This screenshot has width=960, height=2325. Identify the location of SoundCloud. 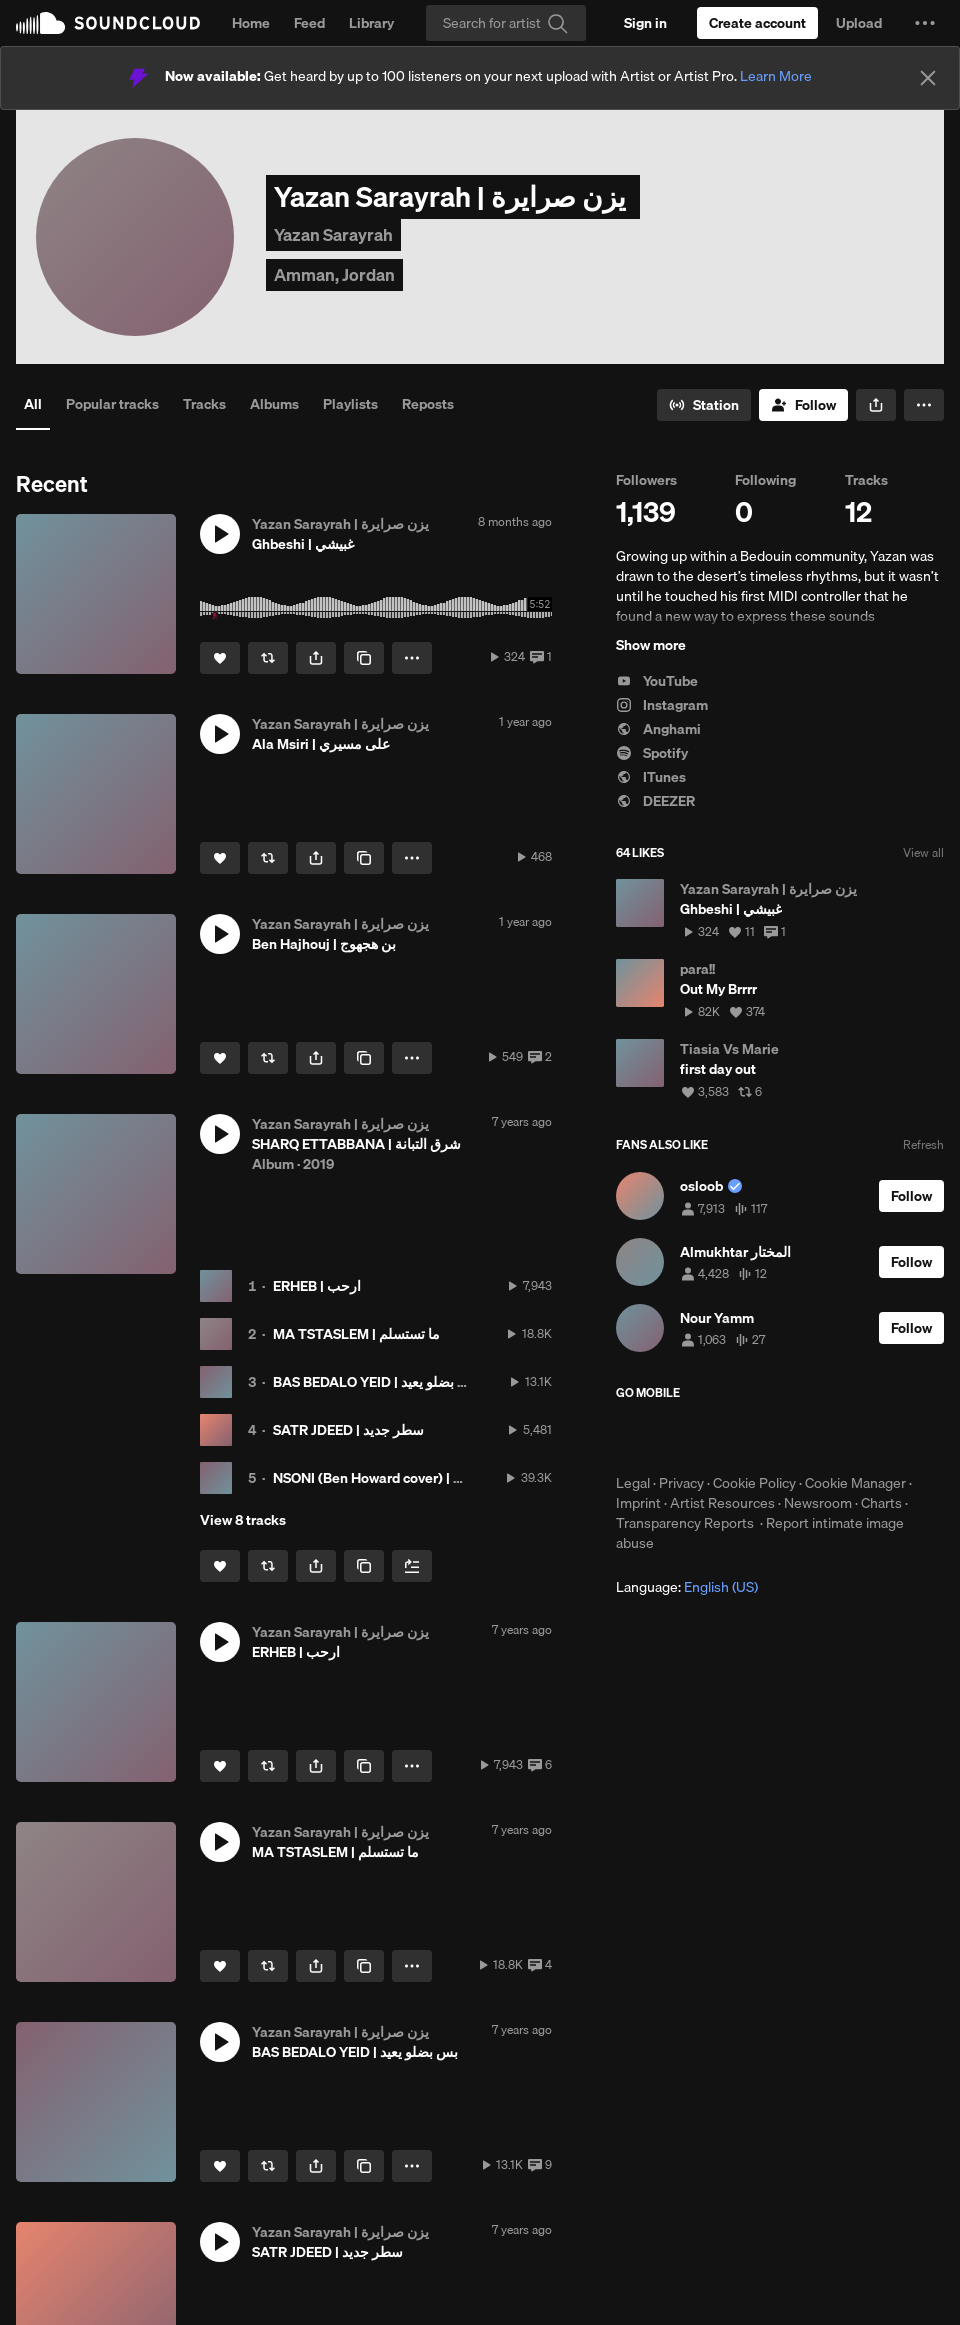
(108, 23).